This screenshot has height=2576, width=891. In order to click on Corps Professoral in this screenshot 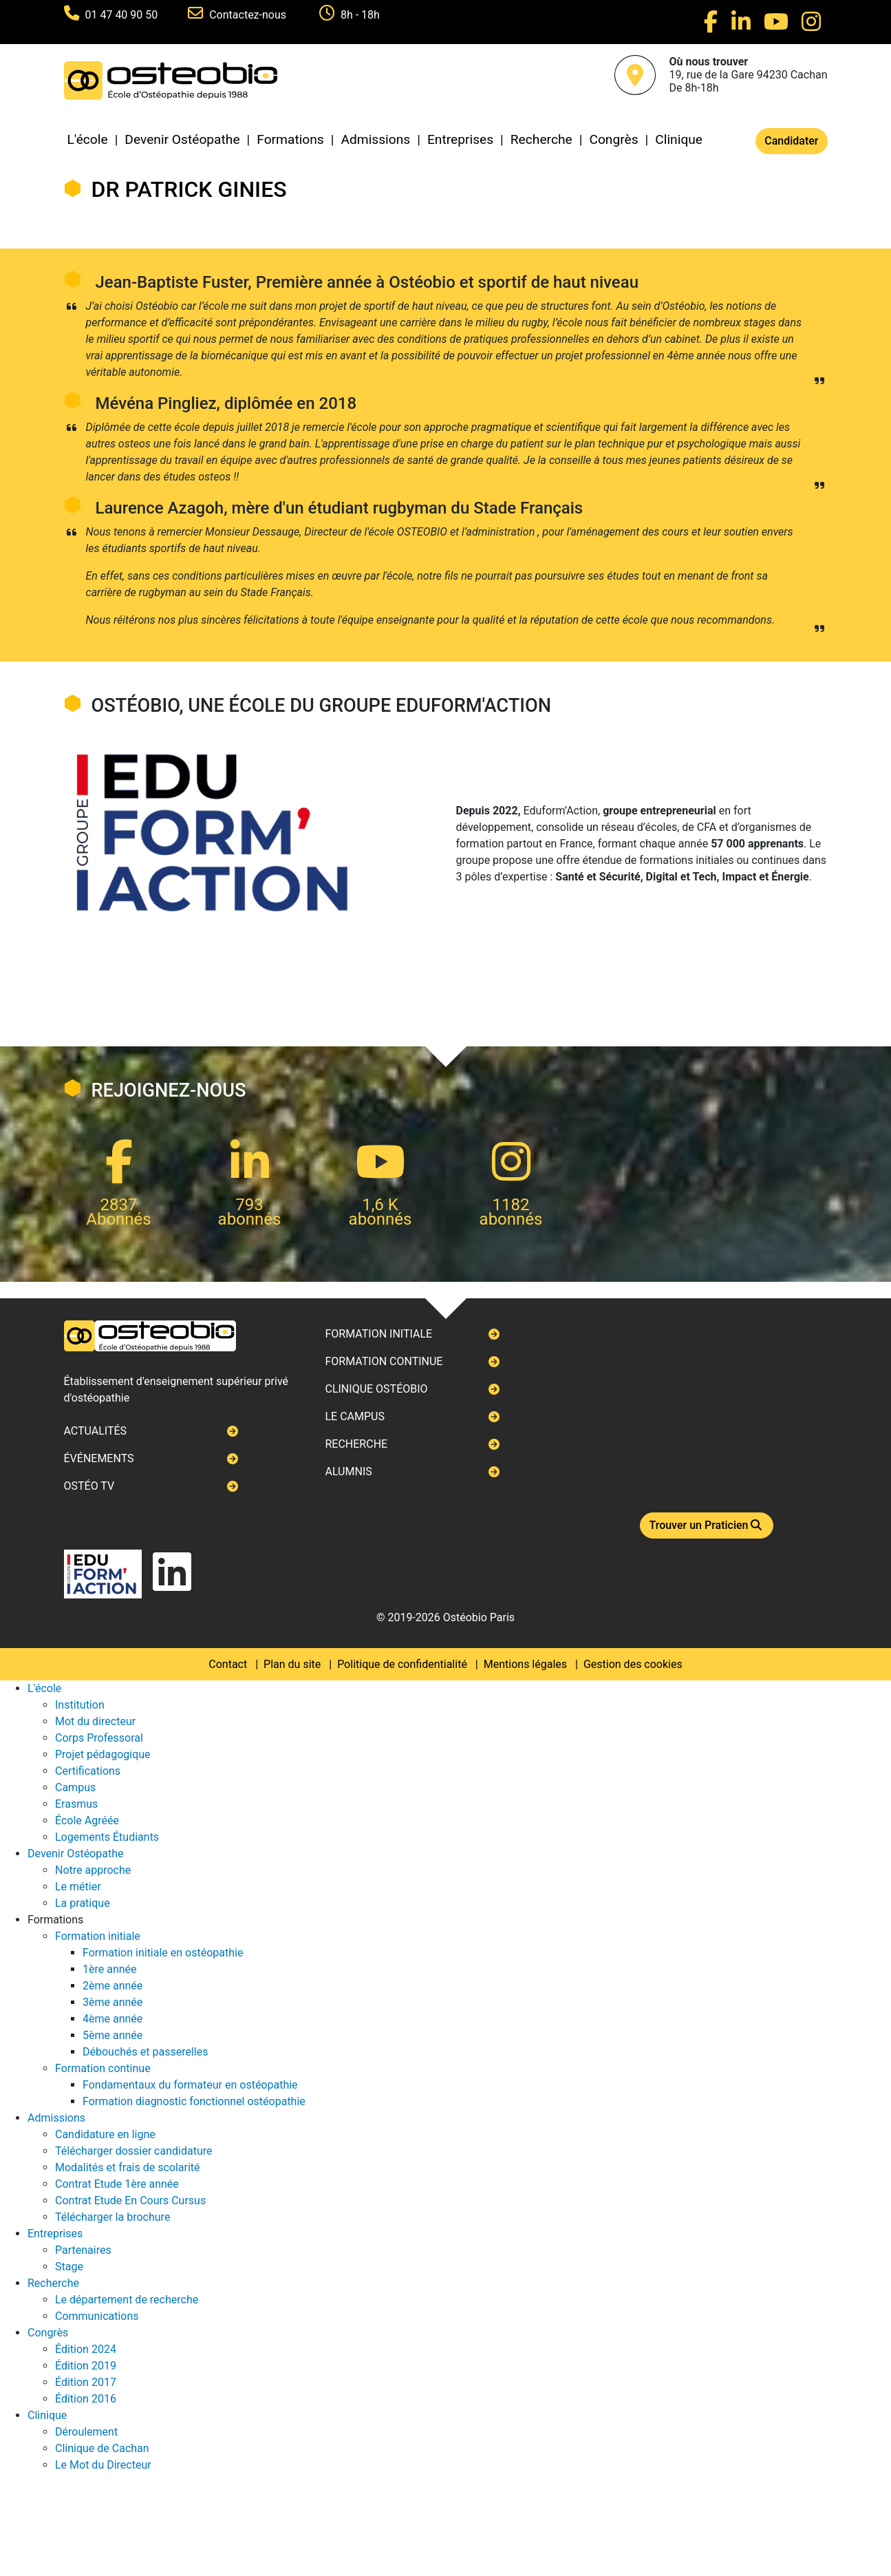, I will do `click(99, 1737)`.